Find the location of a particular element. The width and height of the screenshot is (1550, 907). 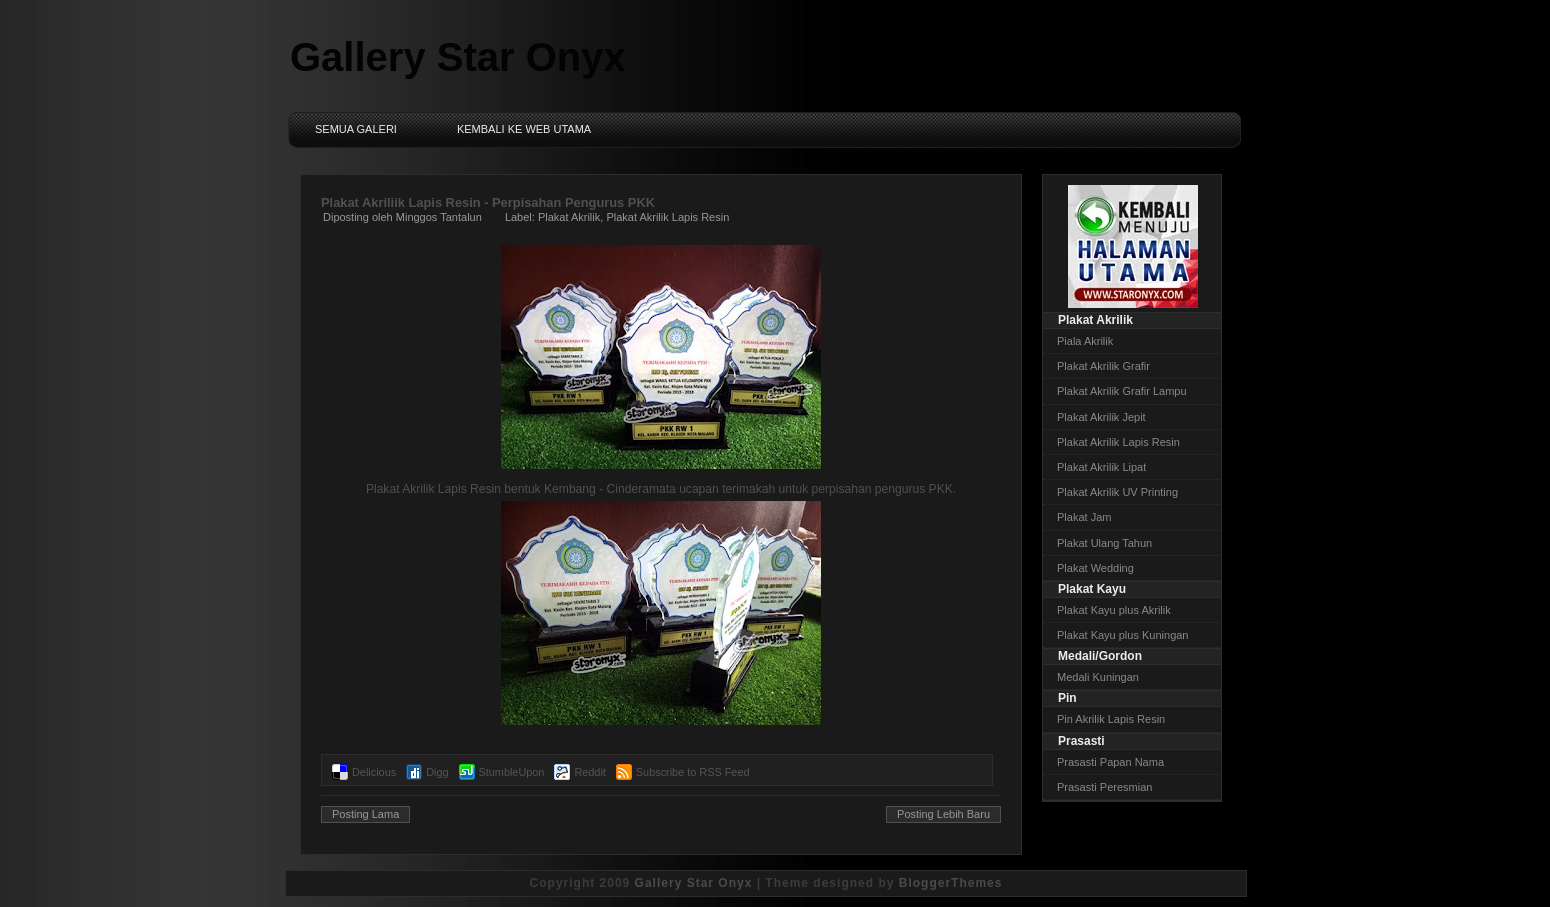

Plakat Wedding is located at coordinates (1095, 568).